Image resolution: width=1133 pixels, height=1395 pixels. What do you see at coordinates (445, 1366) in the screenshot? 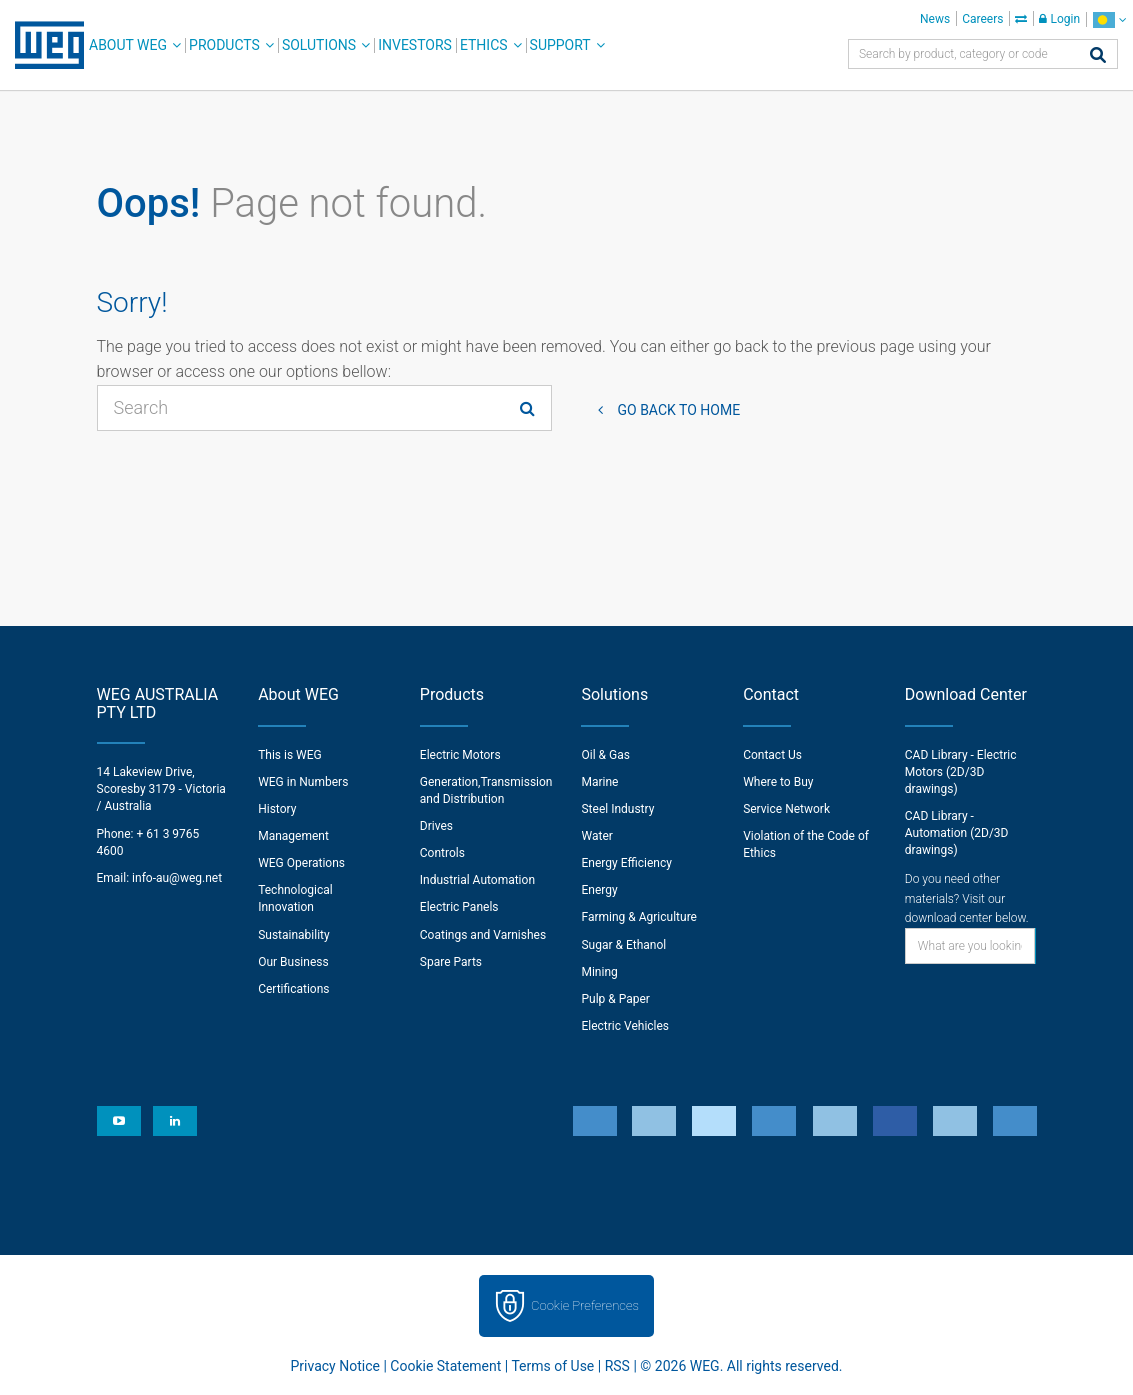
I see `Cookie Statement` at bounding box center [445, 1366].